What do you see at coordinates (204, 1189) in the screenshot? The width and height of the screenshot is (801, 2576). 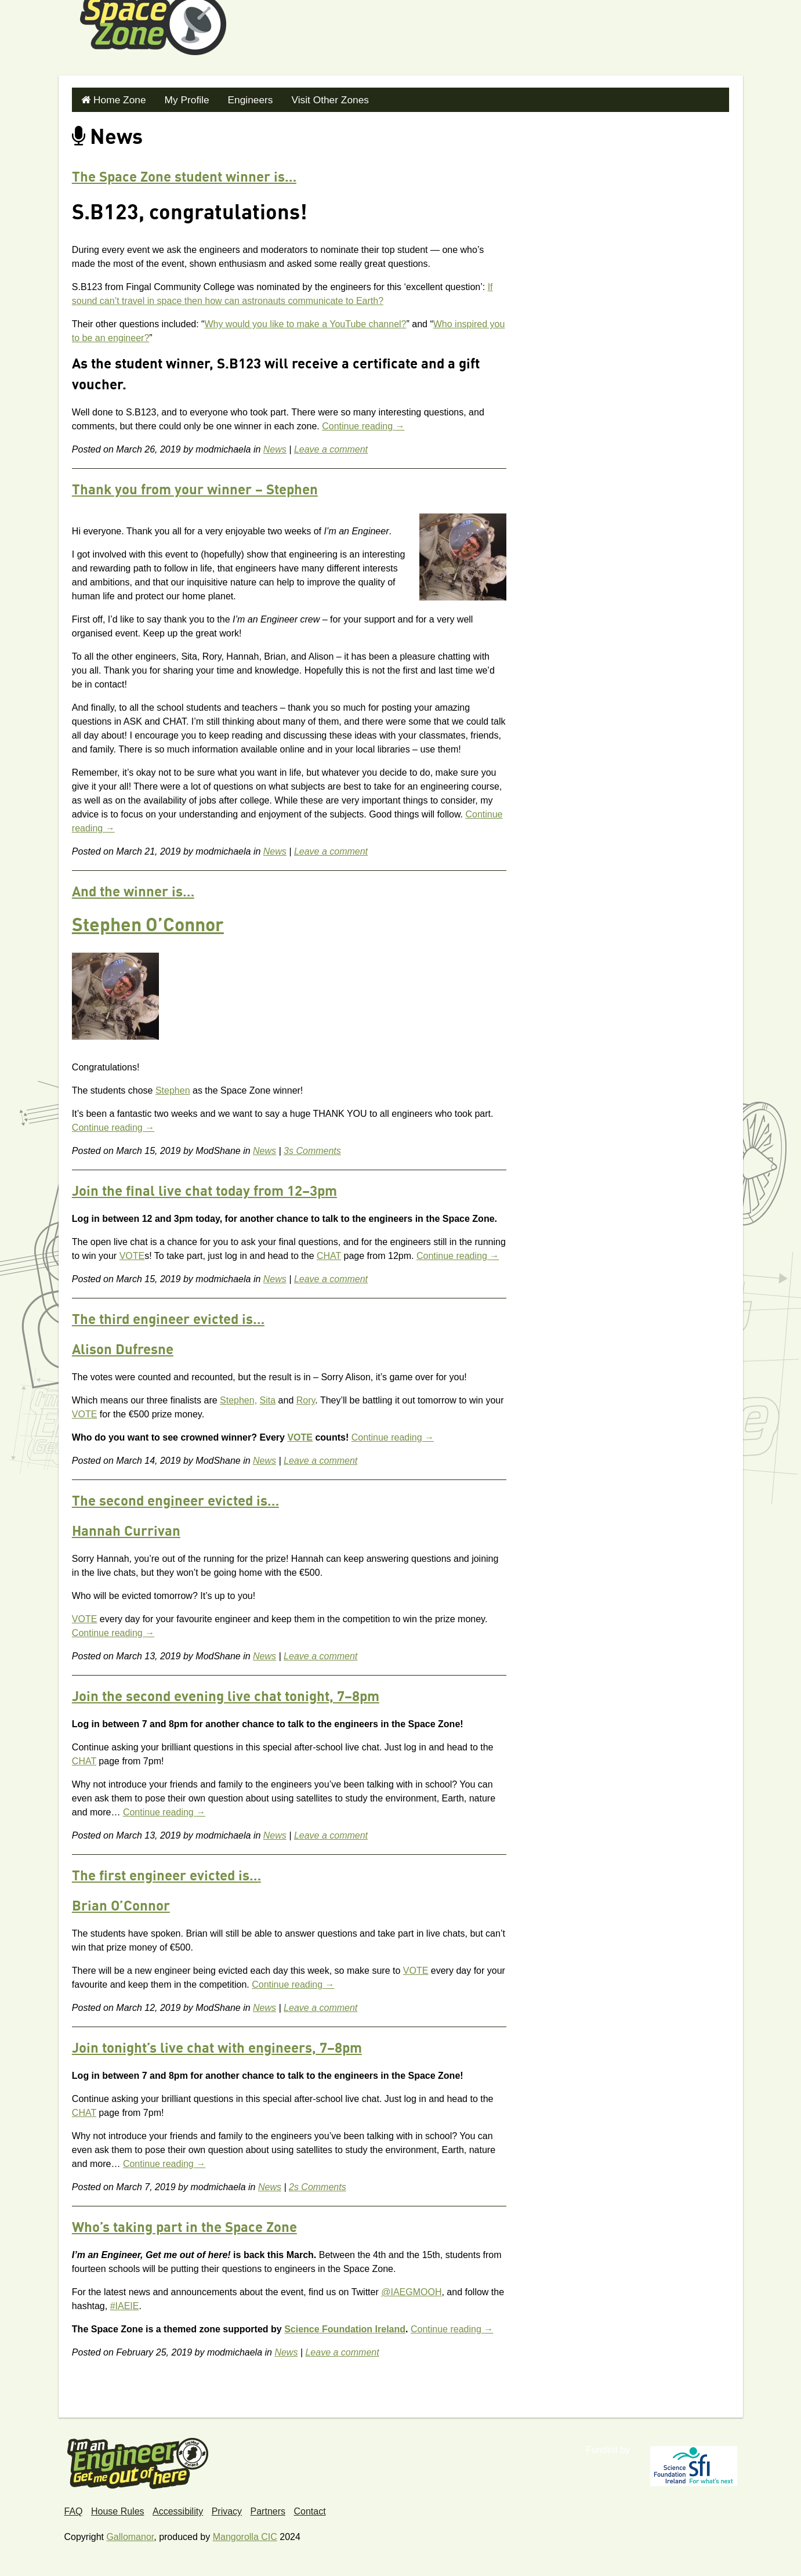 I see `Join the final live chat today from 12–3pm` at bounding box center [204, 1189].